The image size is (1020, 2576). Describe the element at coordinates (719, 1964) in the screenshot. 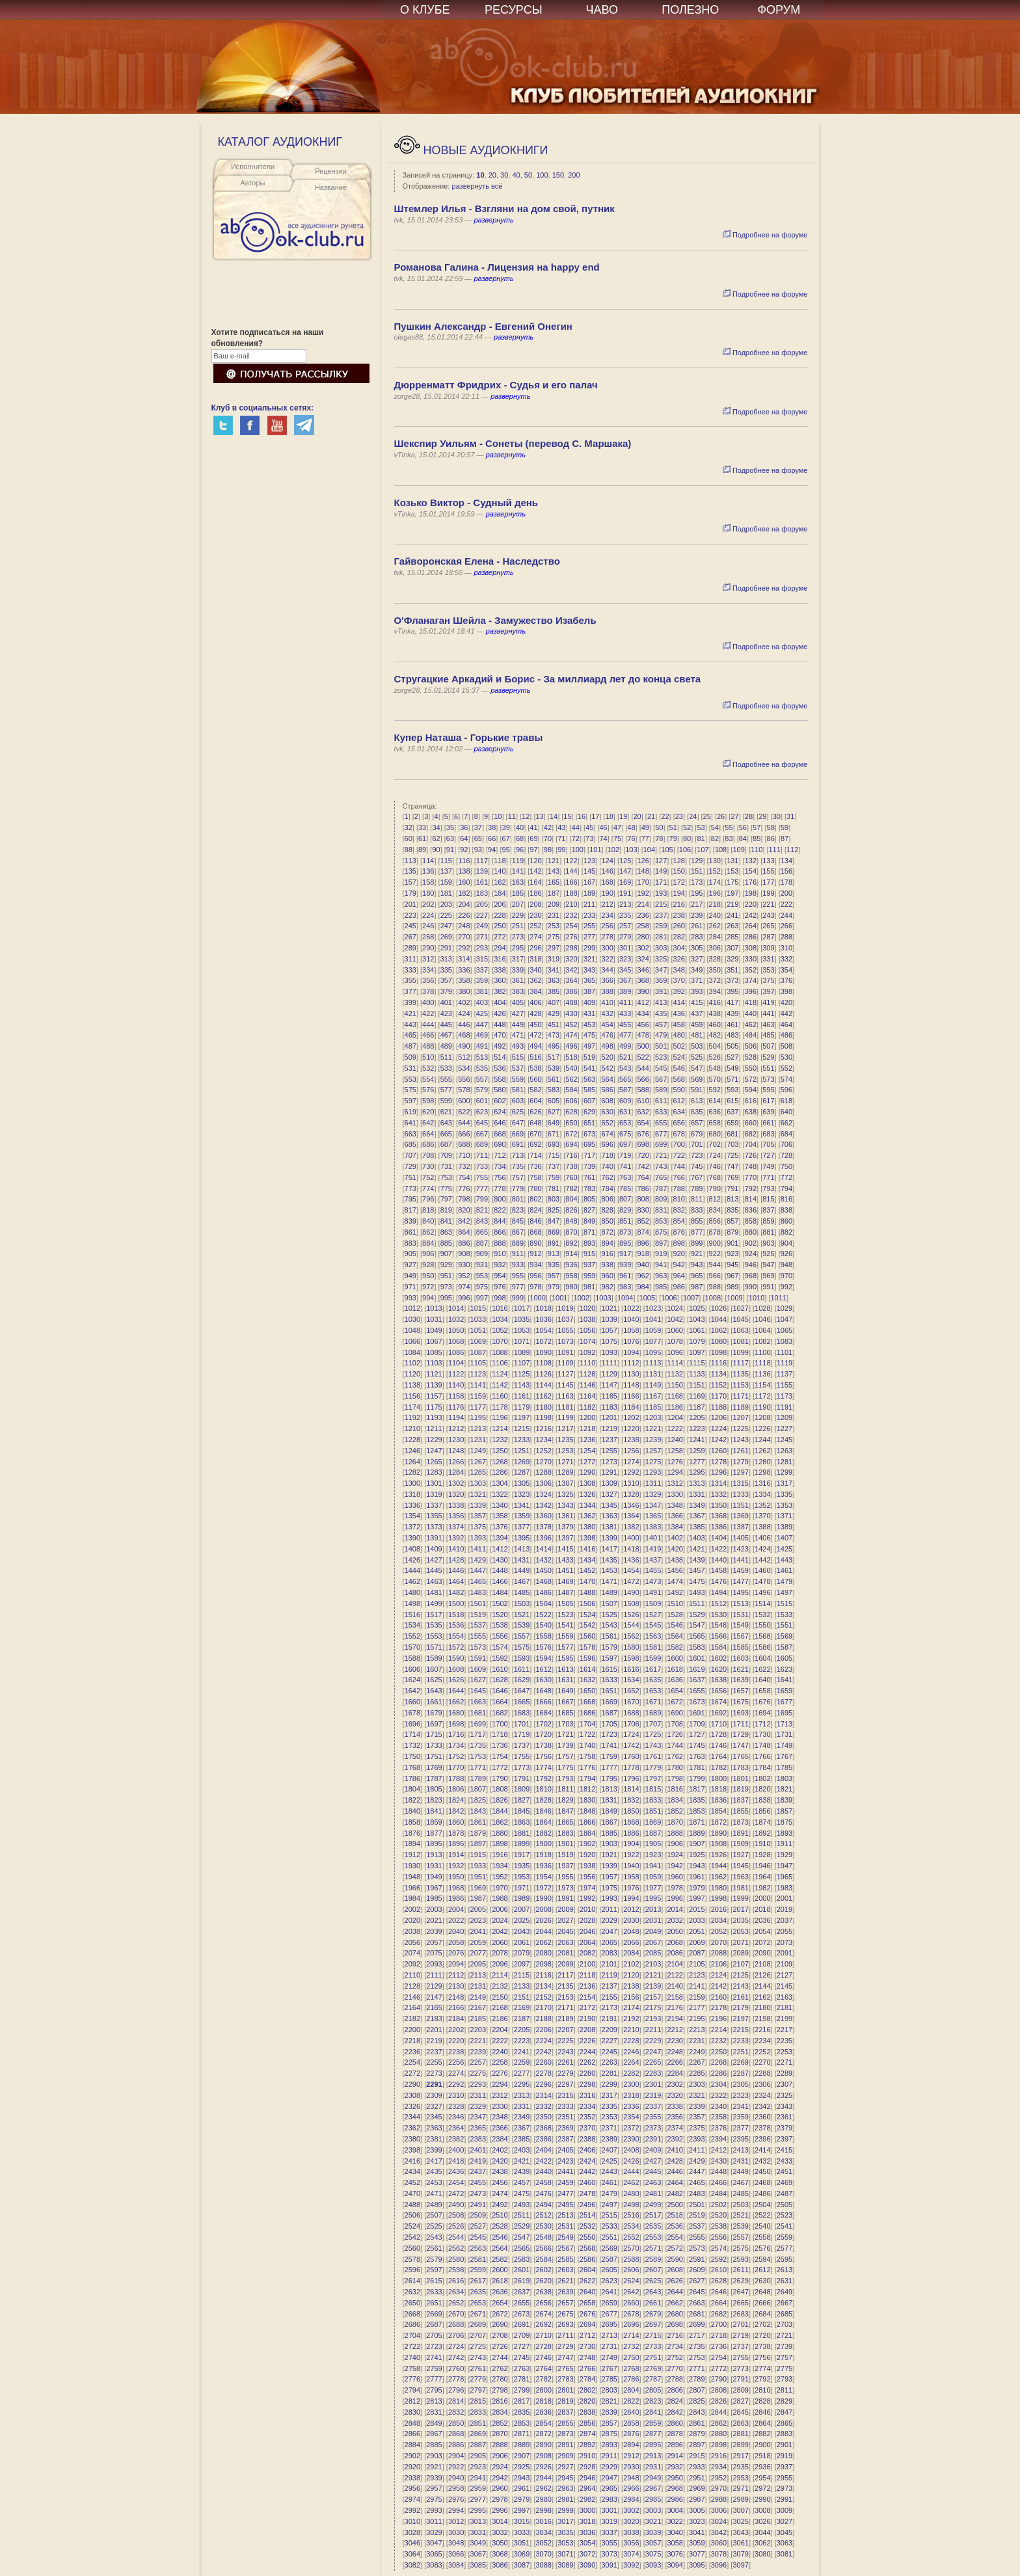

I see `2106` at that location.